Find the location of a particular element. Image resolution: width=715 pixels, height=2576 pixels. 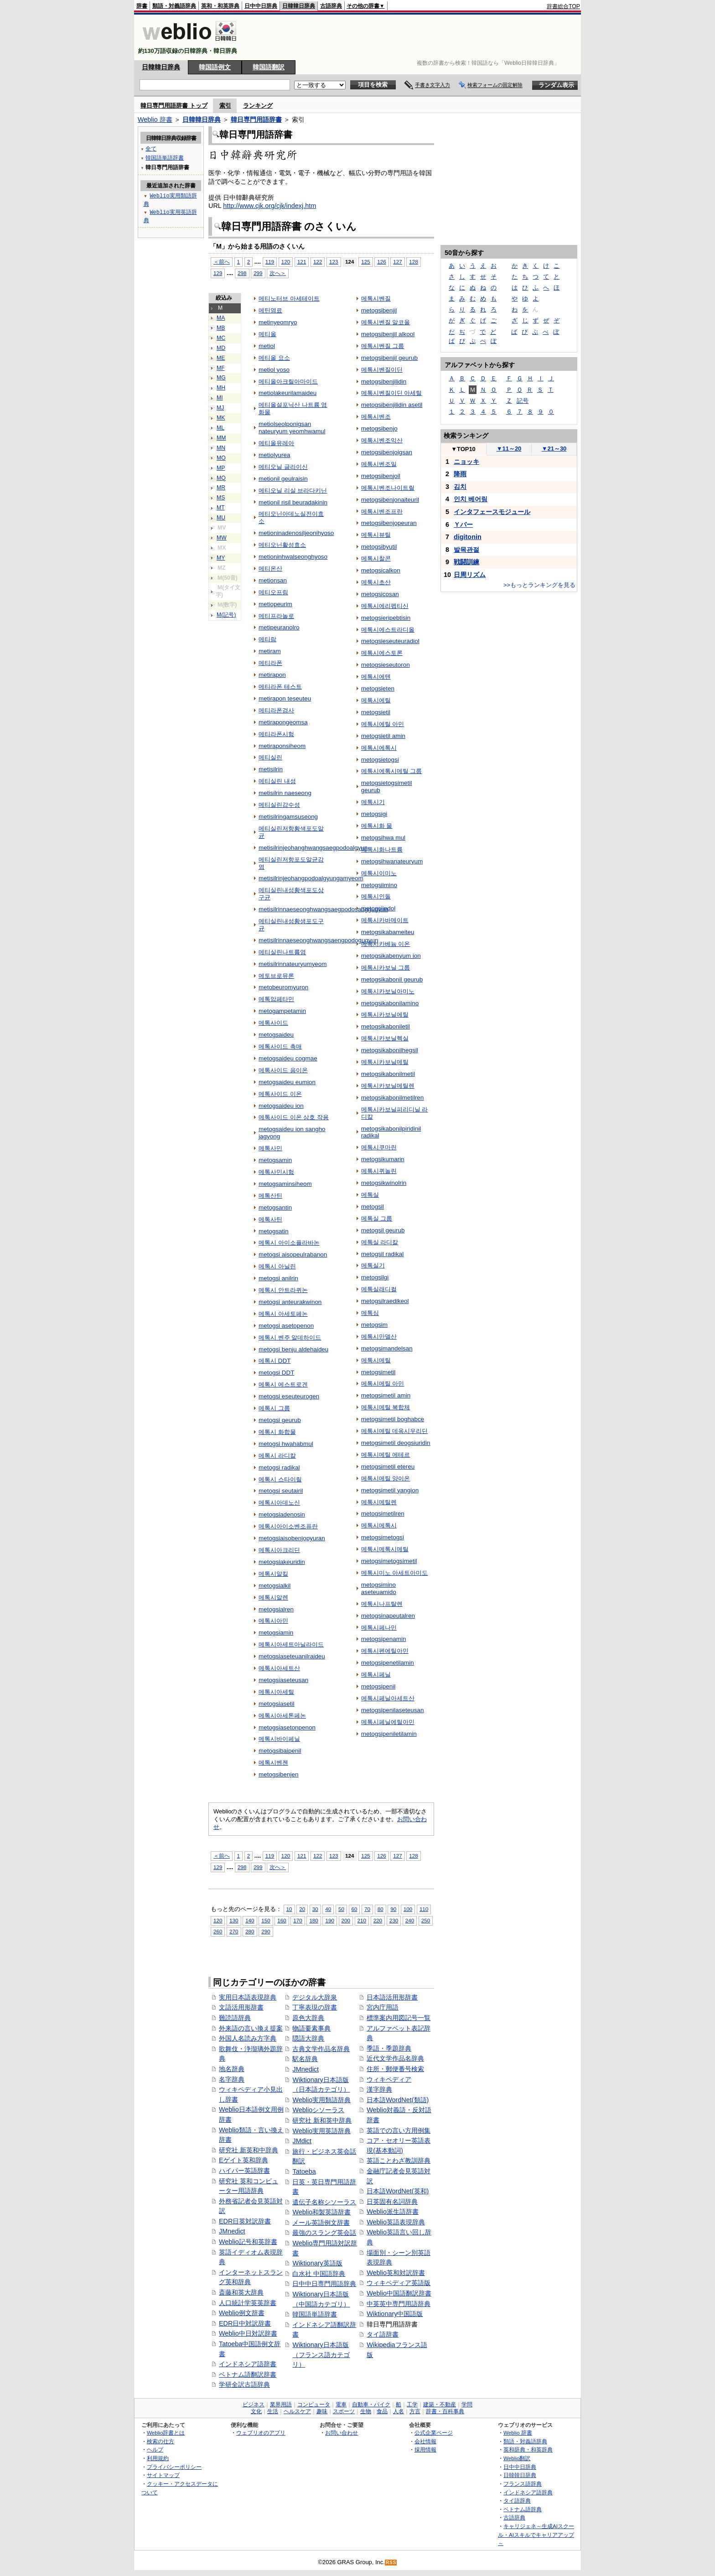

metogsicalkon is located at coordinates (380, 570).